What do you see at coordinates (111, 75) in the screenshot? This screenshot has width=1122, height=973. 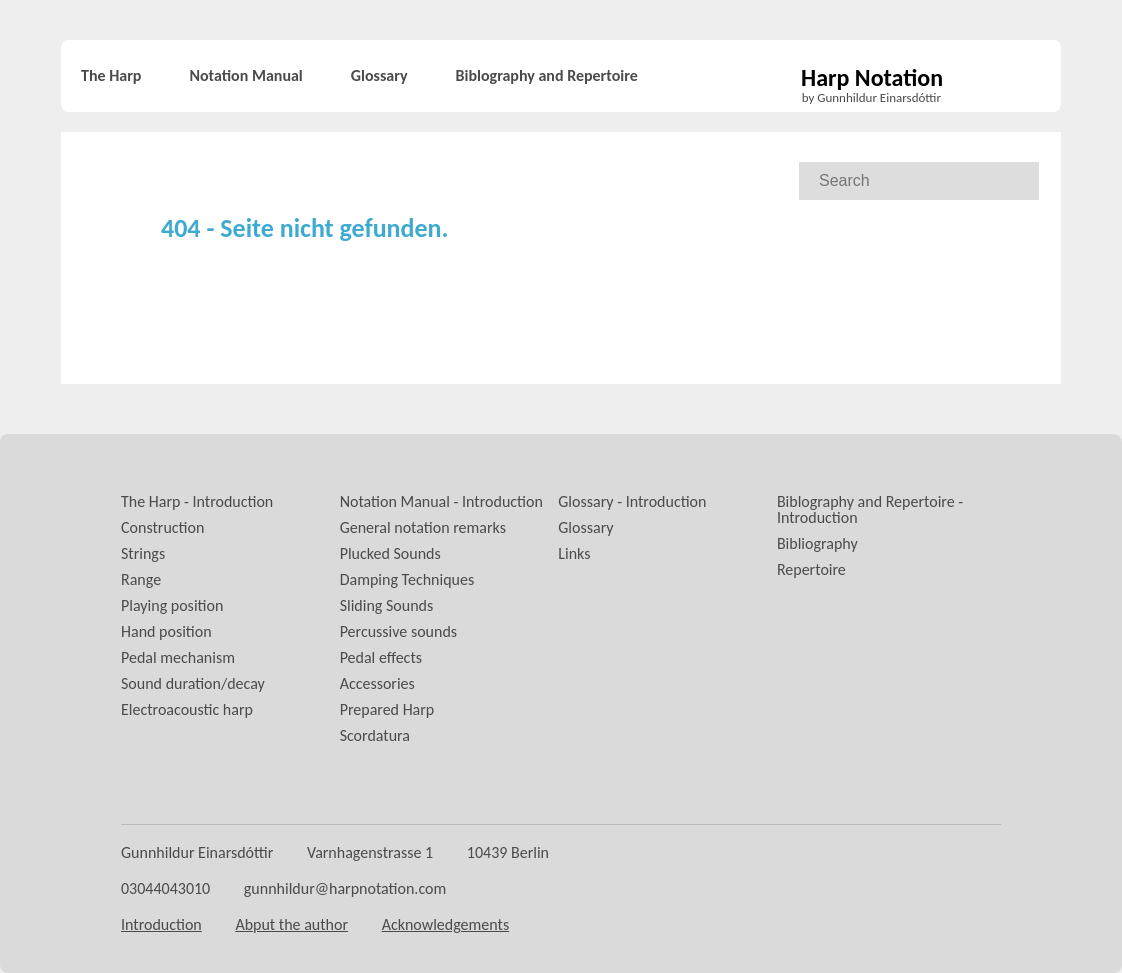 I see `The Harp` at bounding box center [111, 75].